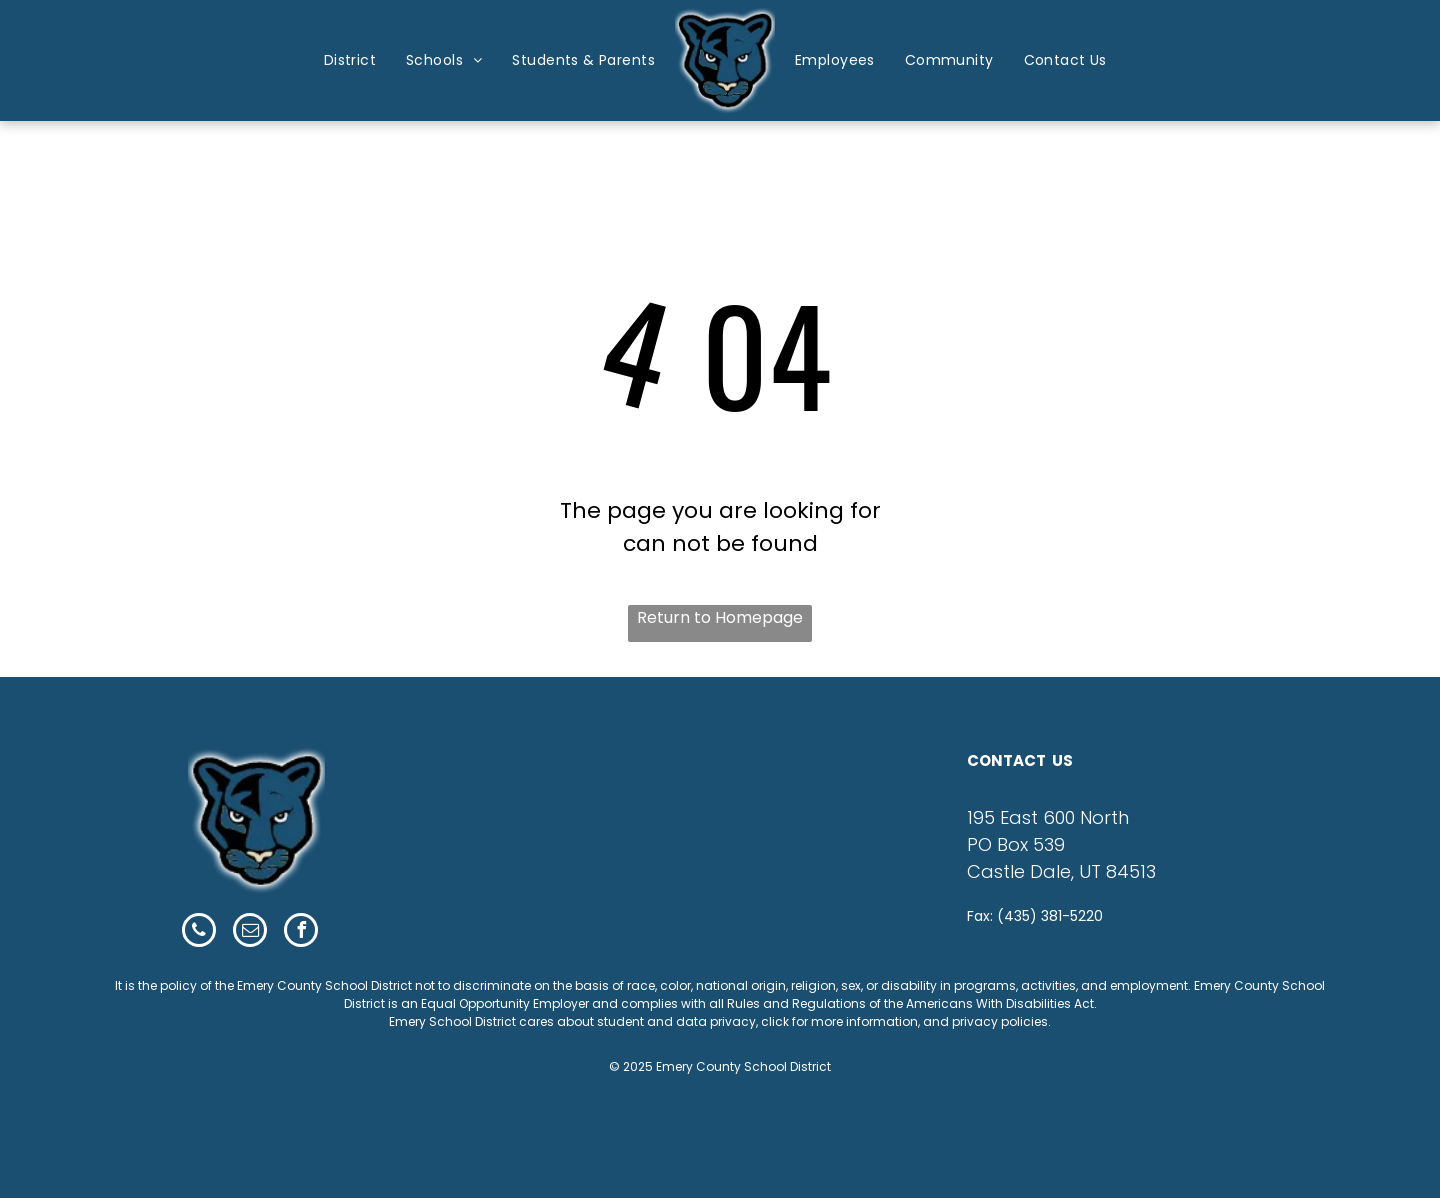 This screenshot has width=1440, height=1198. I want to click on [facebook], so click(301, 932).